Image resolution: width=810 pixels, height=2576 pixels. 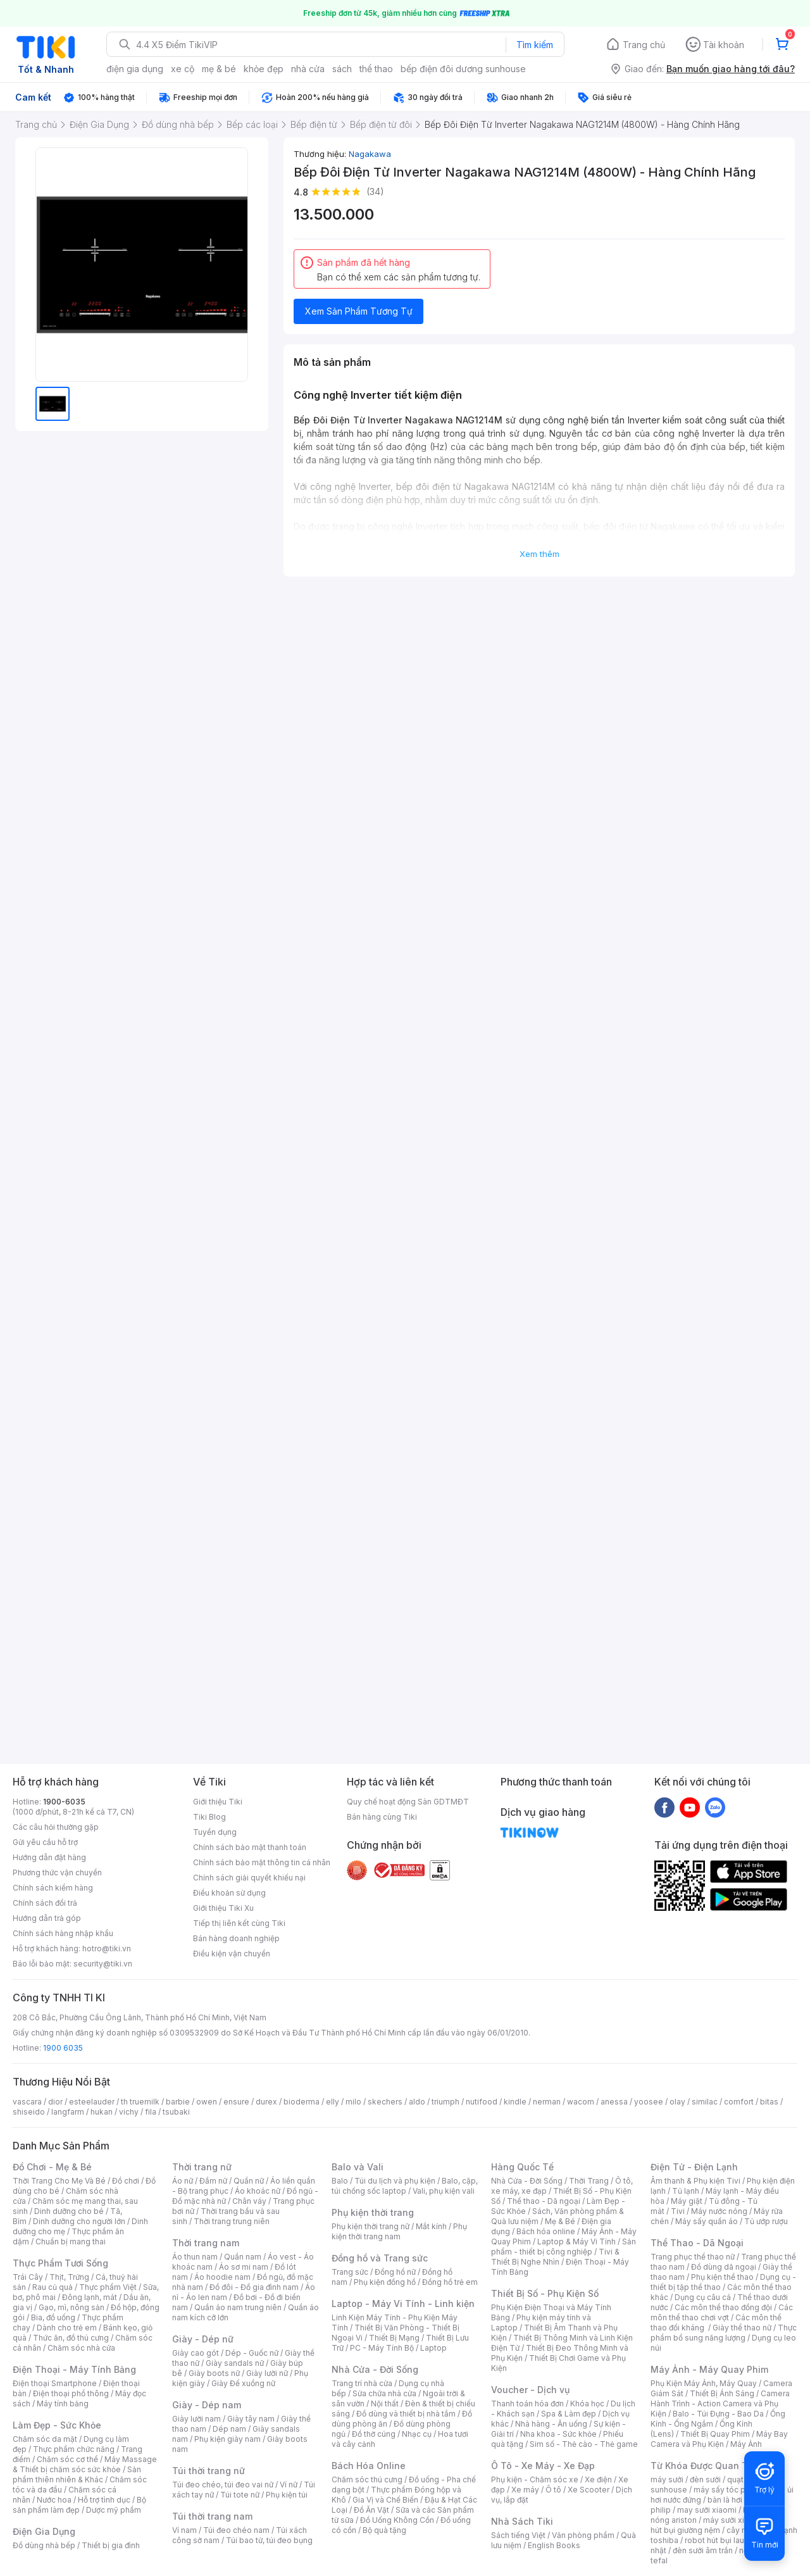 I want to click on Chăm sóc thú cưng, so click(x=367, y=2479).